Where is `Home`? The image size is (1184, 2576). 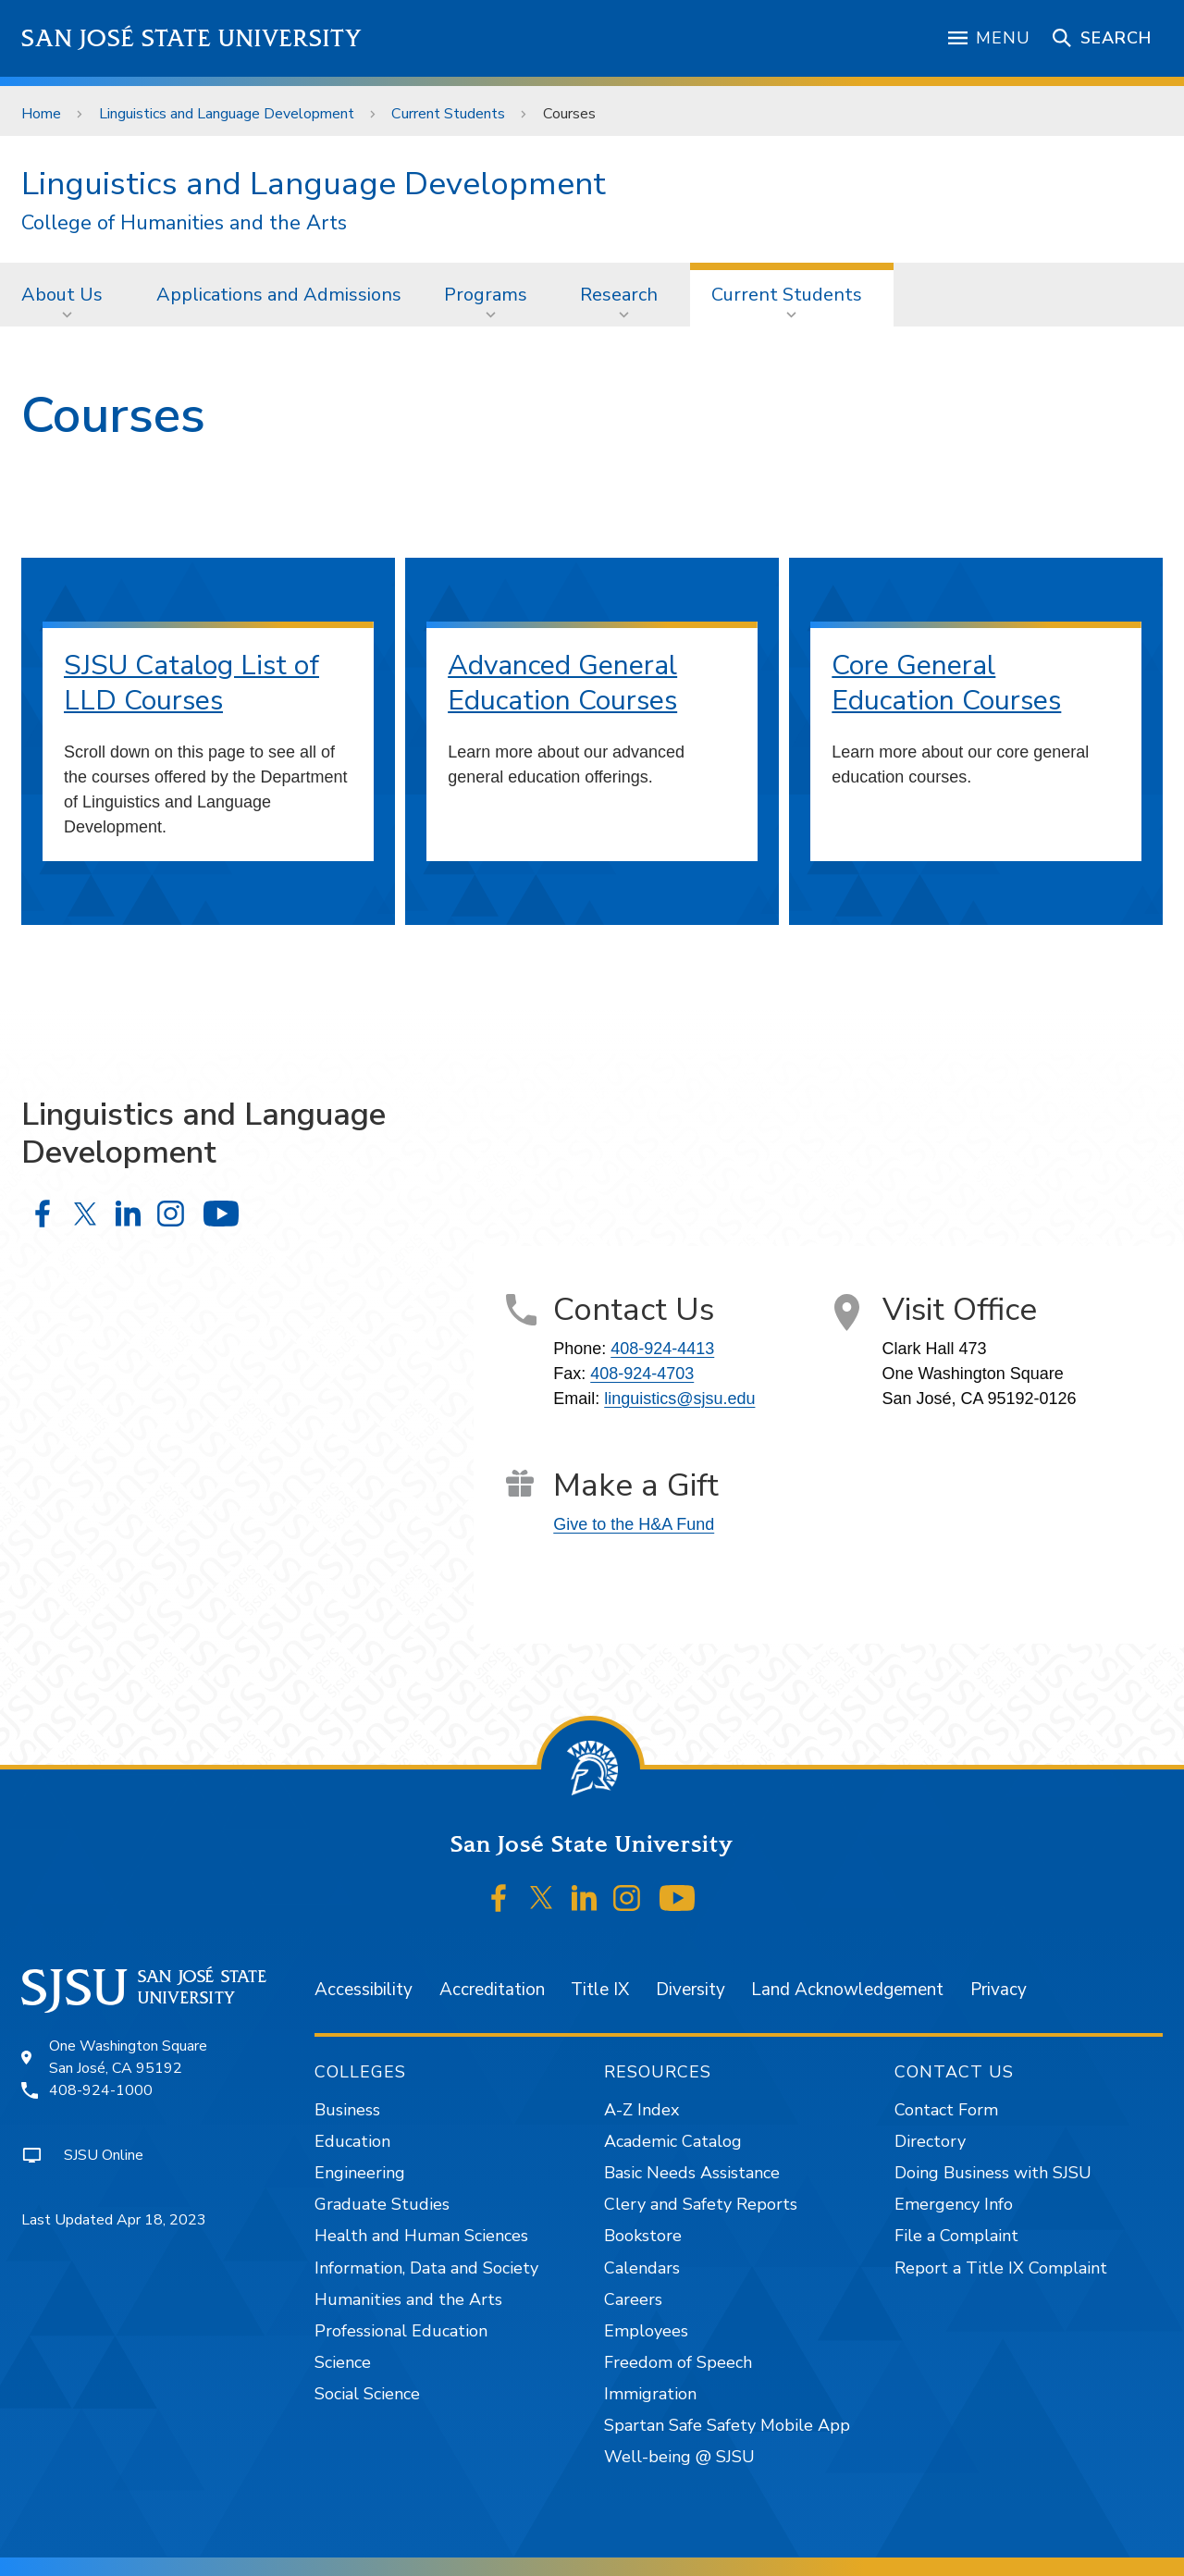 Home is located at coordinates (41, 114).